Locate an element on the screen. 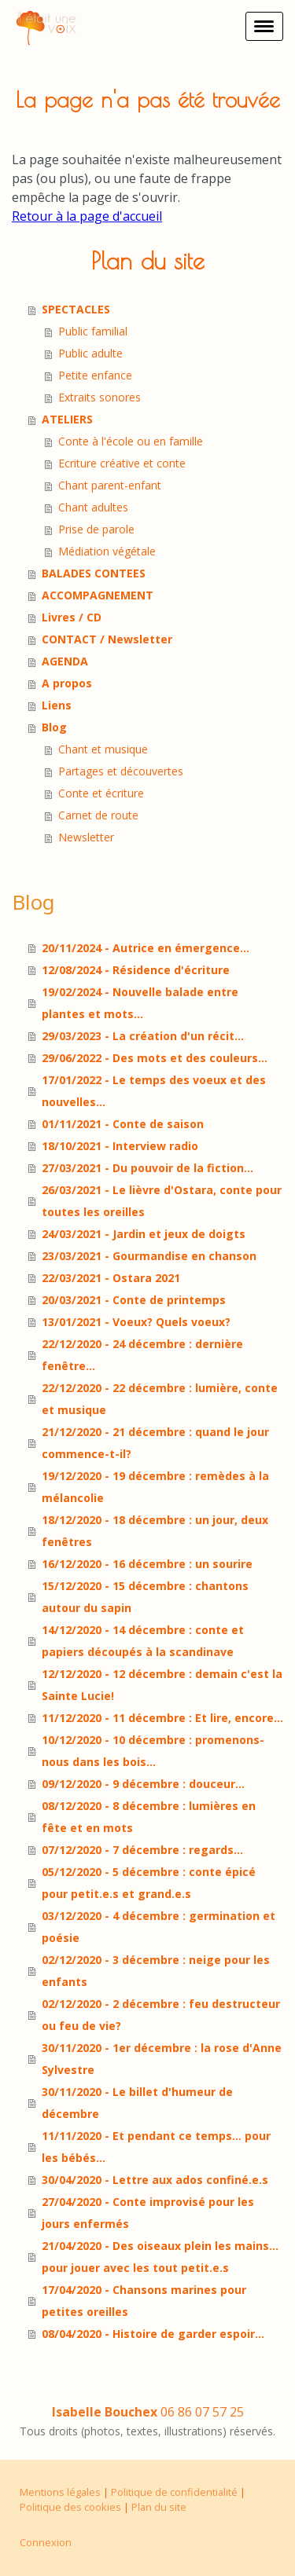  16/12/2020 - 16 décembre : un sourire is located at coordinates (147, 1563).